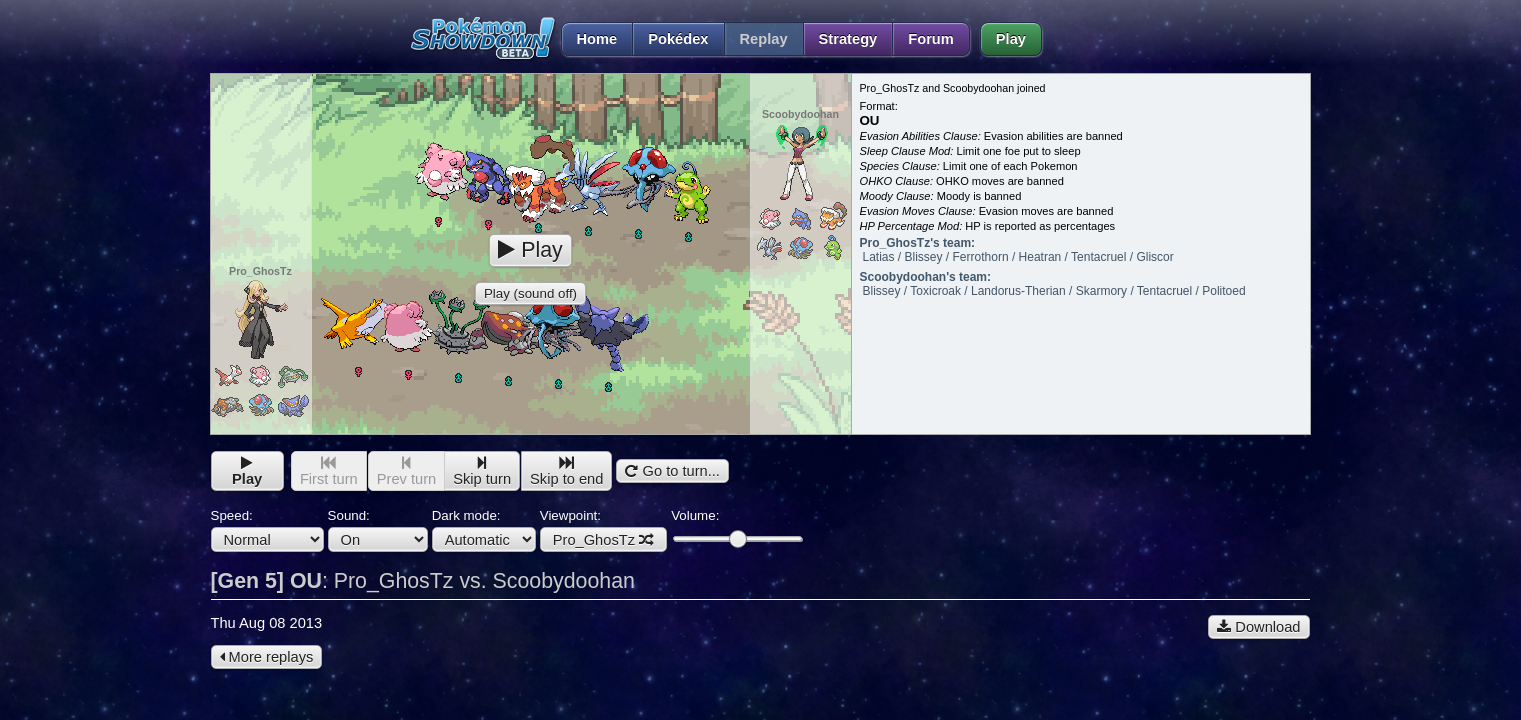 This screenshot has width=1521, height=720. What do you see at coordinates (931, 39) in the screenshot?
I see `Forum` at bounding box center [931, 39].